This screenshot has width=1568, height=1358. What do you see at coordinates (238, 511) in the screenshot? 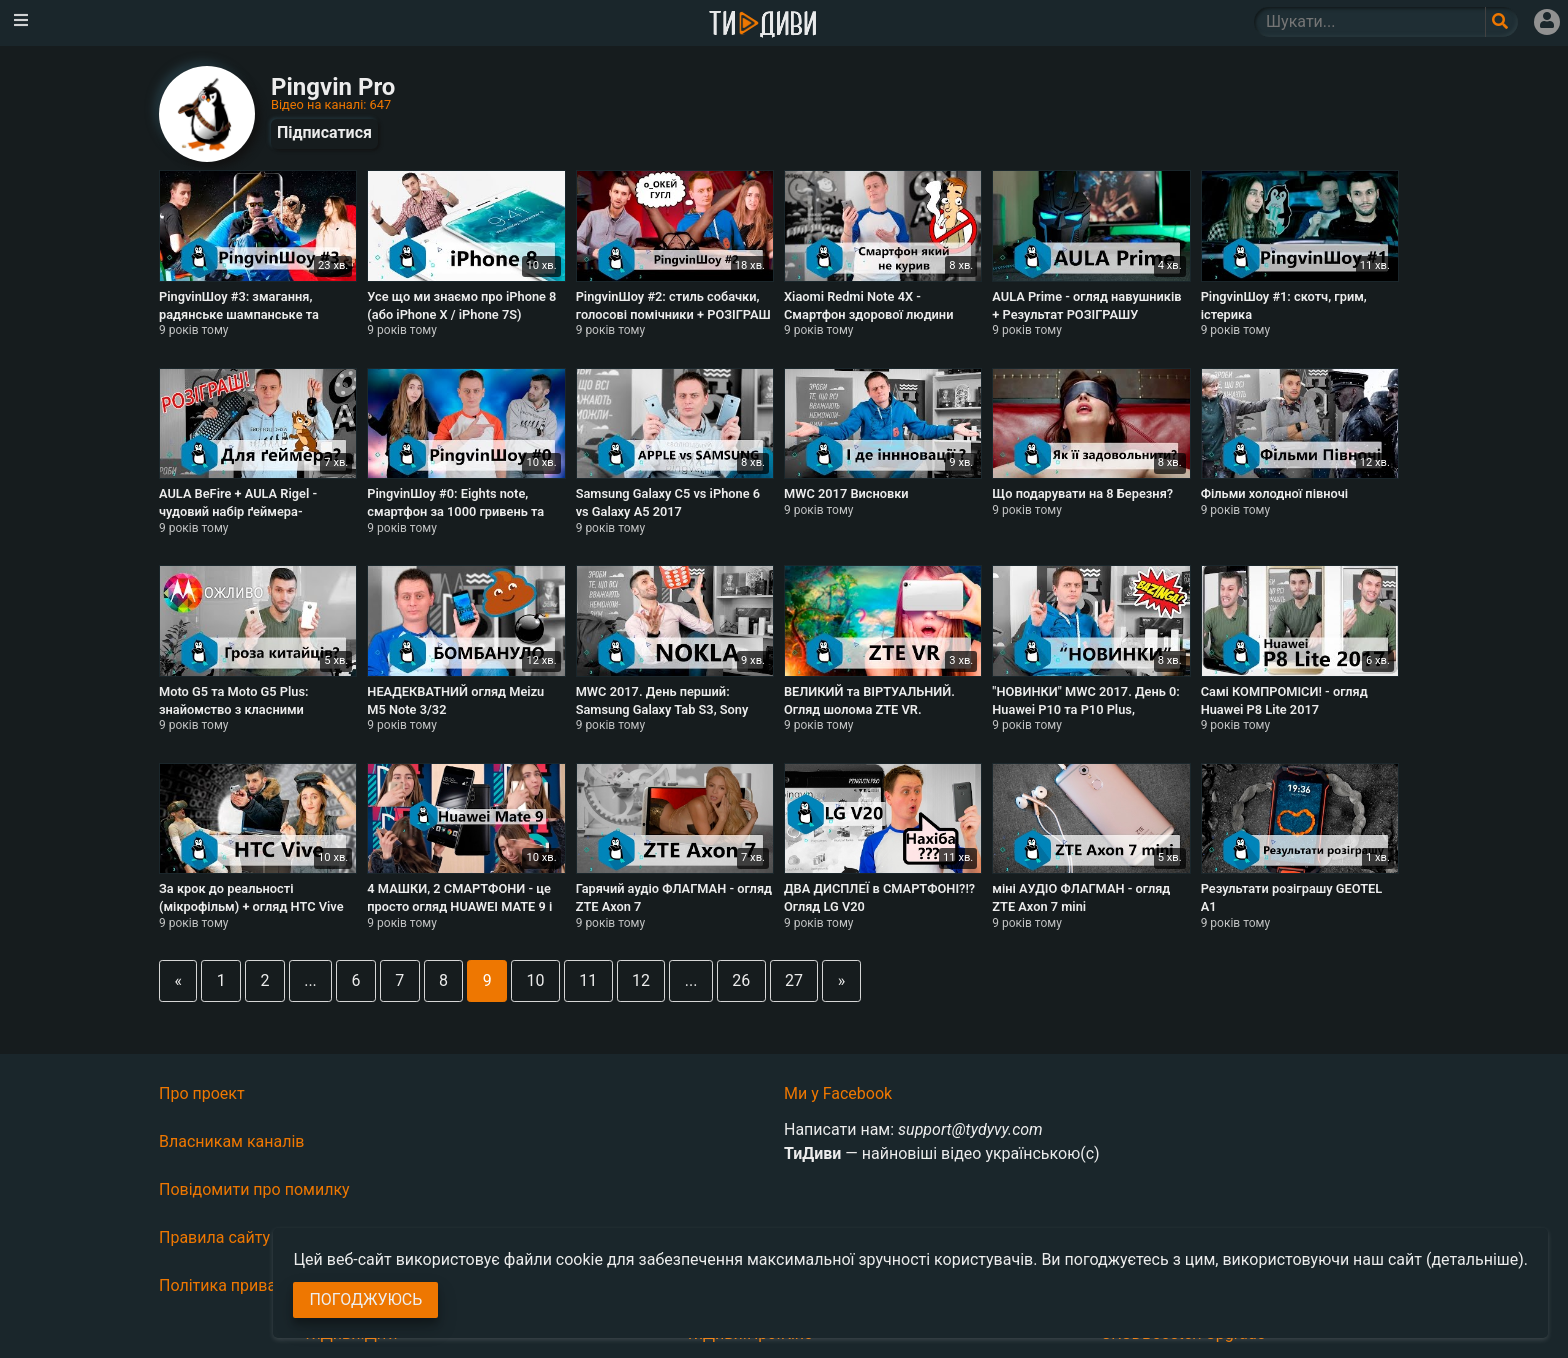
I see `AULA BeFire + AULA Rigel - чудовий набір ґеймера-початківця? + РОЗІГРАШ` at bounding box center [238, 511].